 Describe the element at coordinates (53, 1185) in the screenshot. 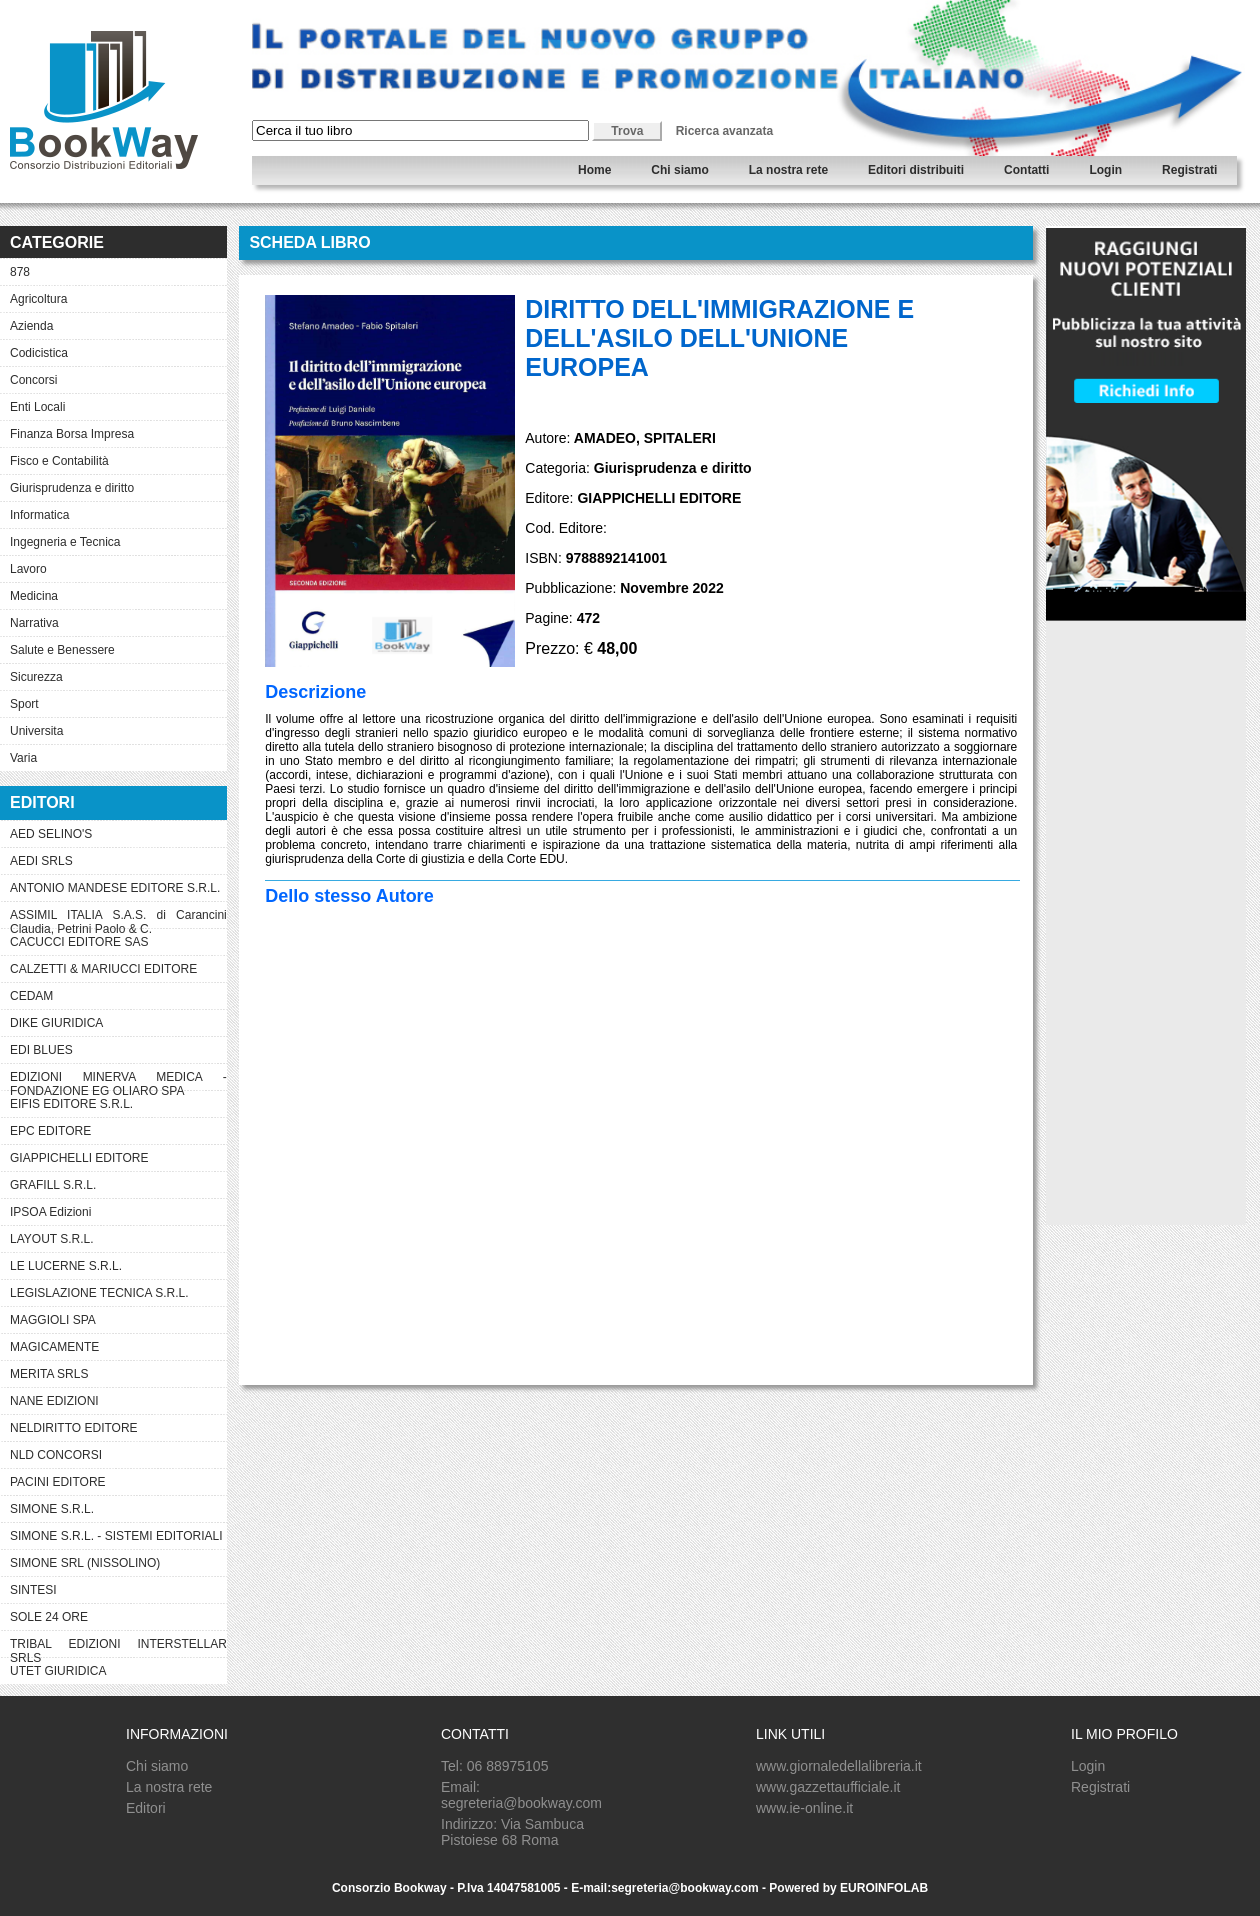

I see `GRAFILL S.R.L.` at that location.